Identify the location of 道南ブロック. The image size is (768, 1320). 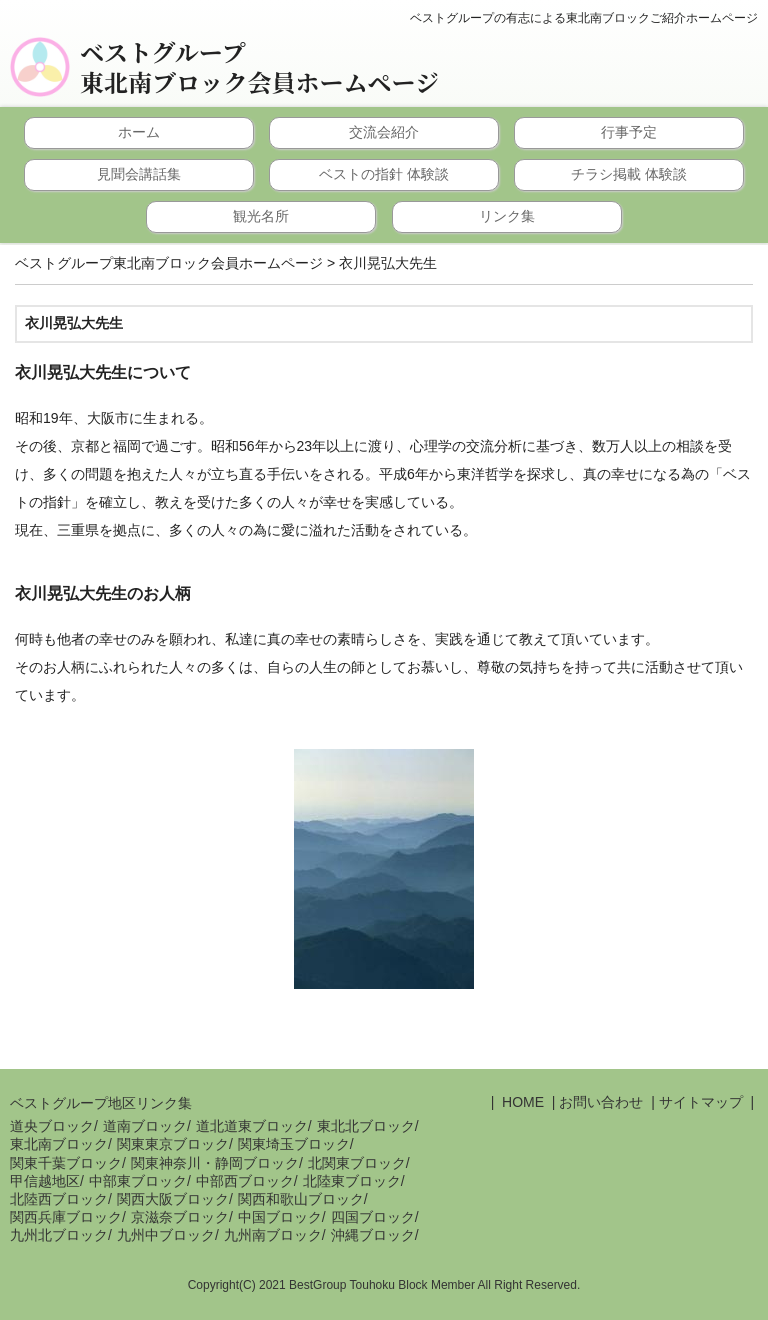
(145, 1126).